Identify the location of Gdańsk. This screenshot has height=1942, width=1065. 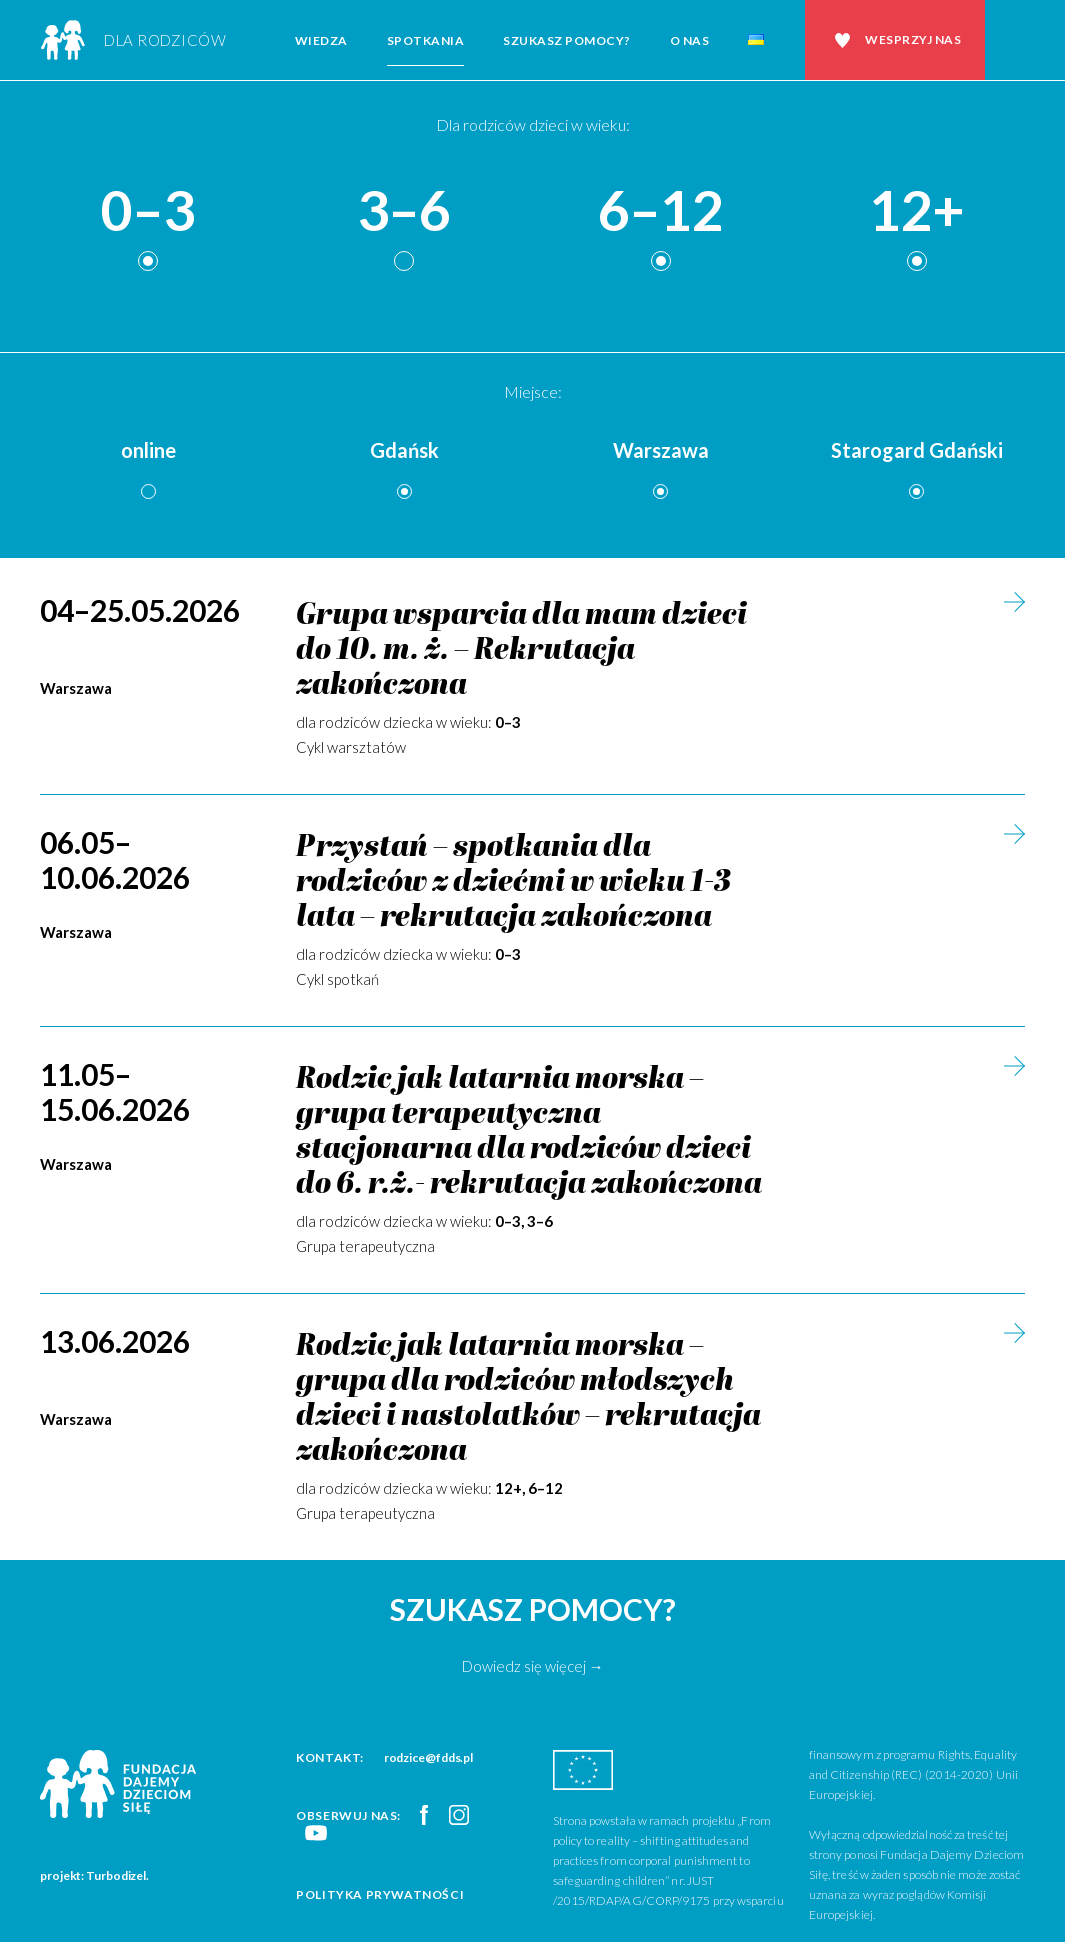
(404, 450).